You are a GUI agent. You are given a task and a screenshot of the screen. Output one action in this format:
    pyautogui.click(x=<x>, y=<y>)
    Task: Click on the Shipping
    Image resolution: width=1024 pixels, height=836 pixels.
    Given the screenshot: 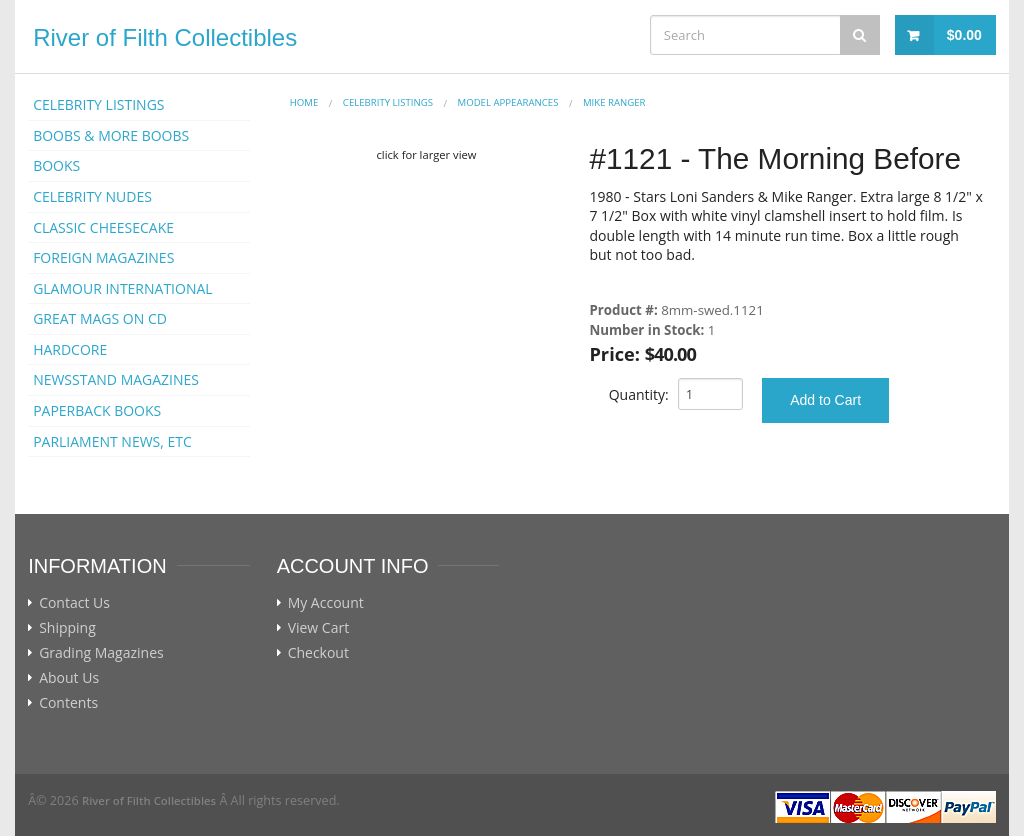 What is the action you would take?
    pyautogui.click(x=67, y=628)
    